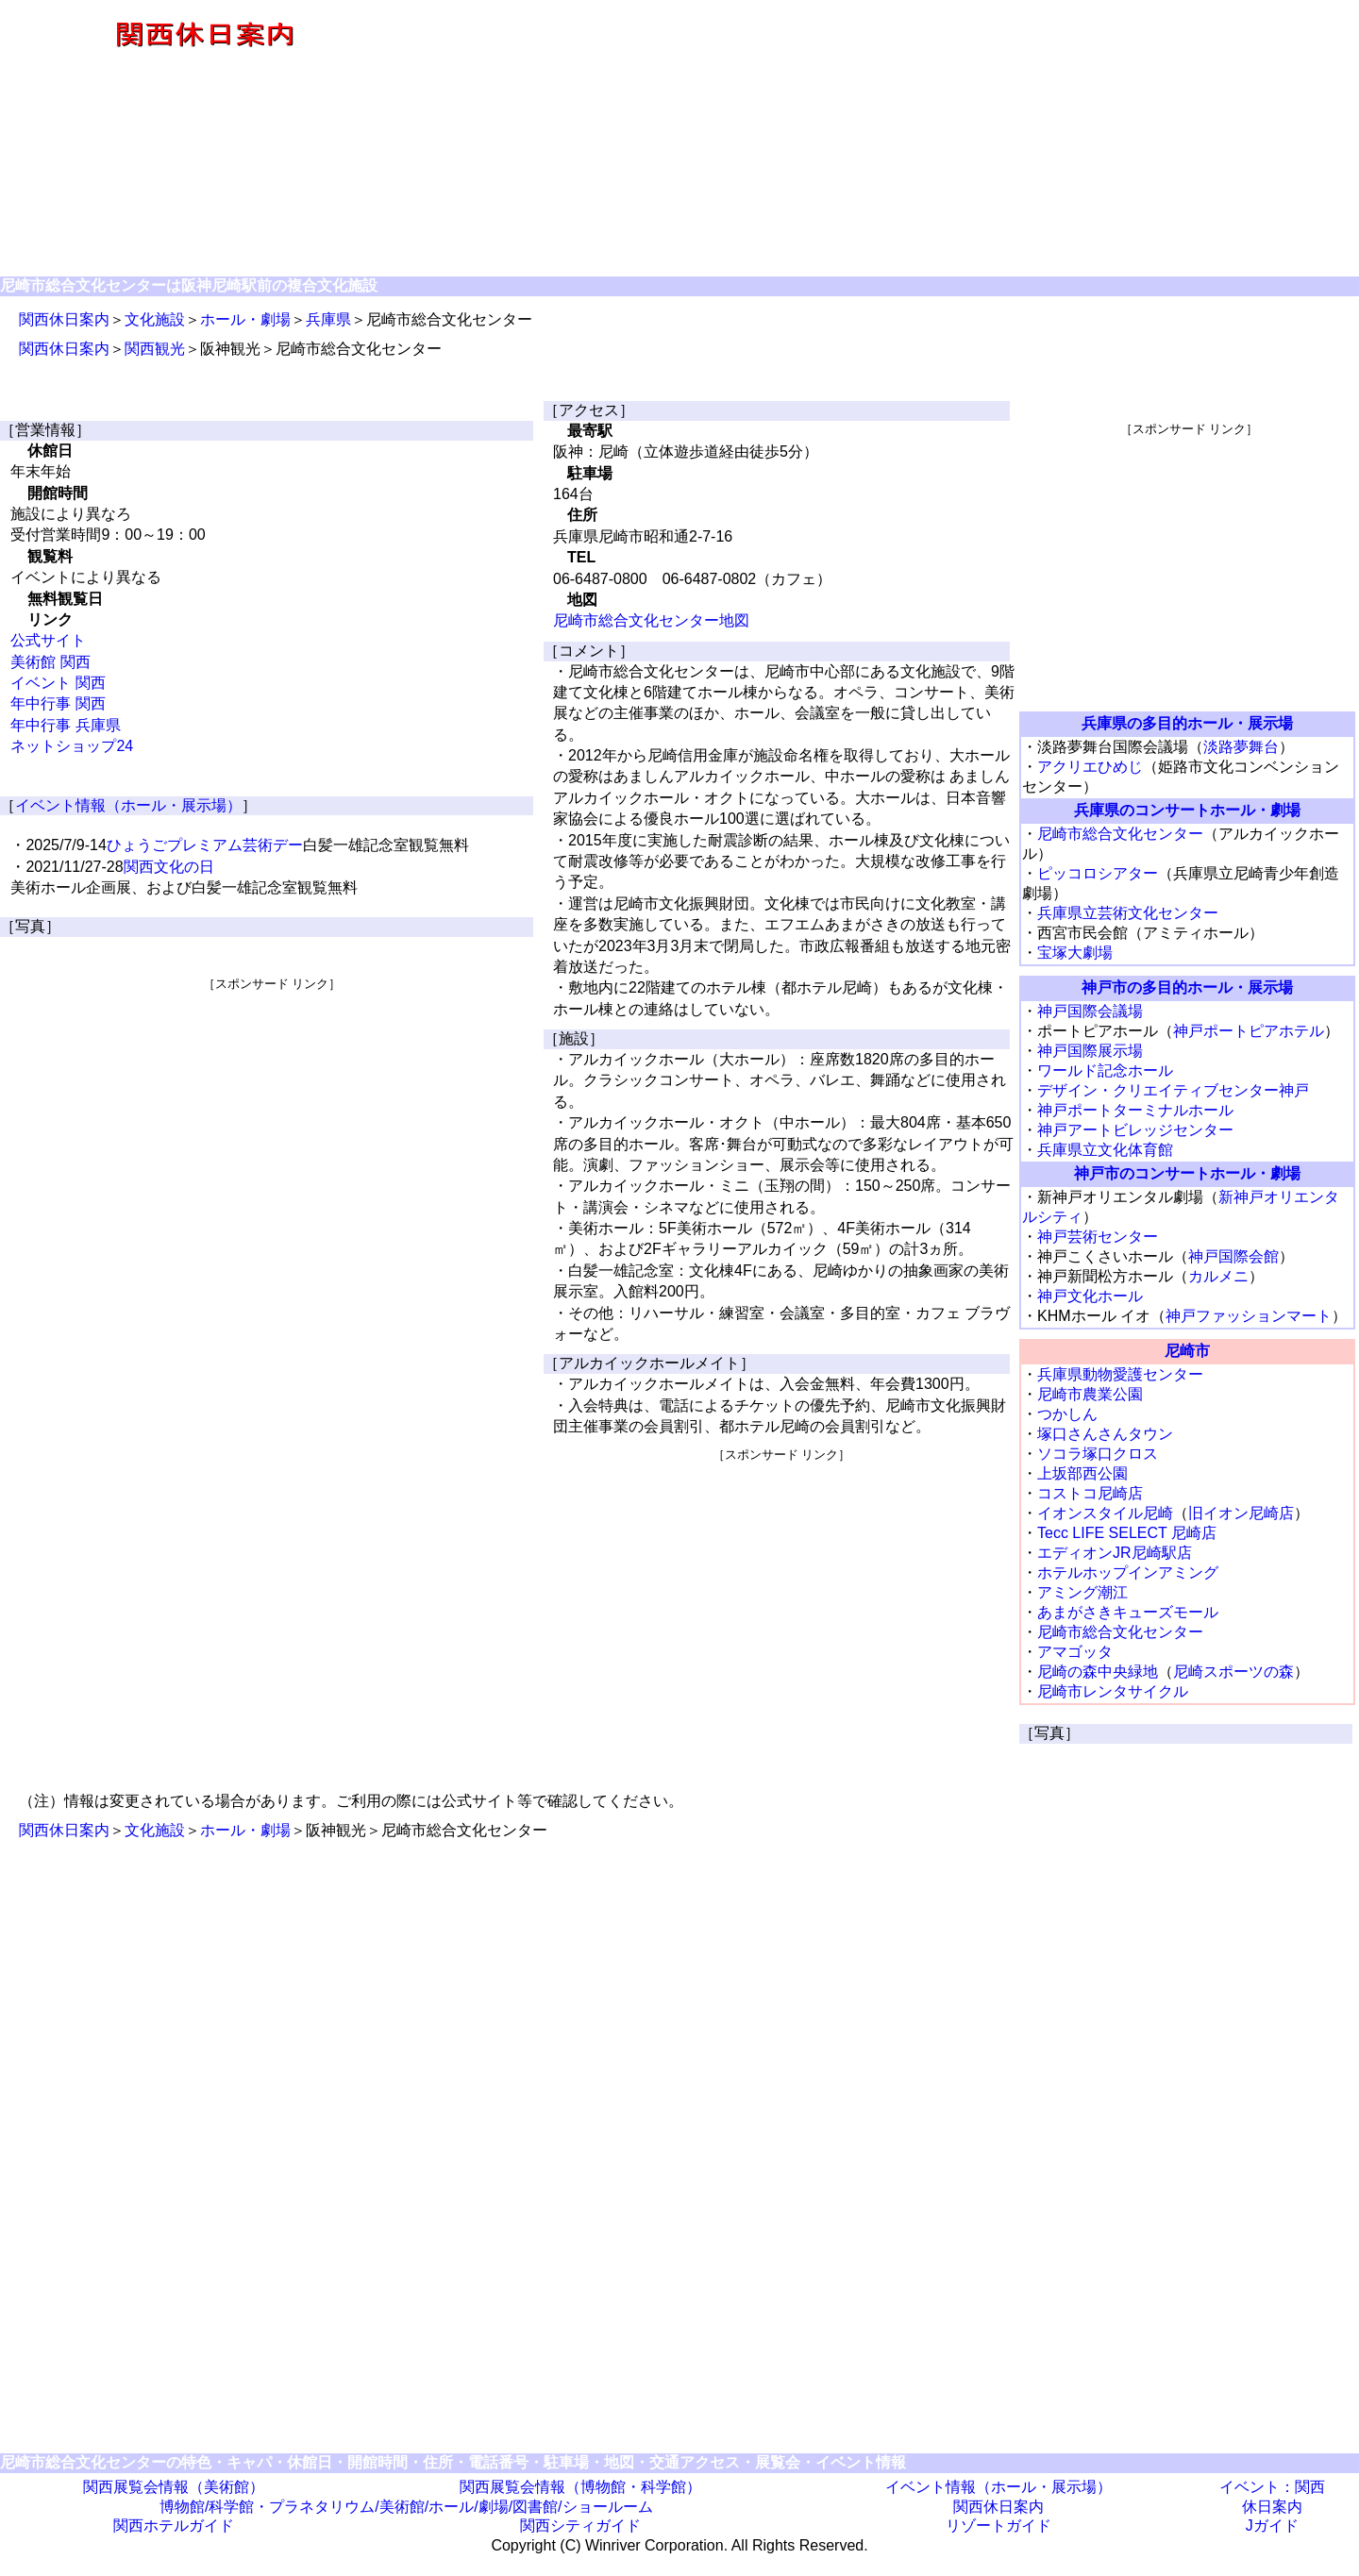 Image resolution: width=1359 pixels, height=2576 pixels. Describe the element at coordinates (1187, 1351) in the screenshot. I see `尼崎市` at that location.